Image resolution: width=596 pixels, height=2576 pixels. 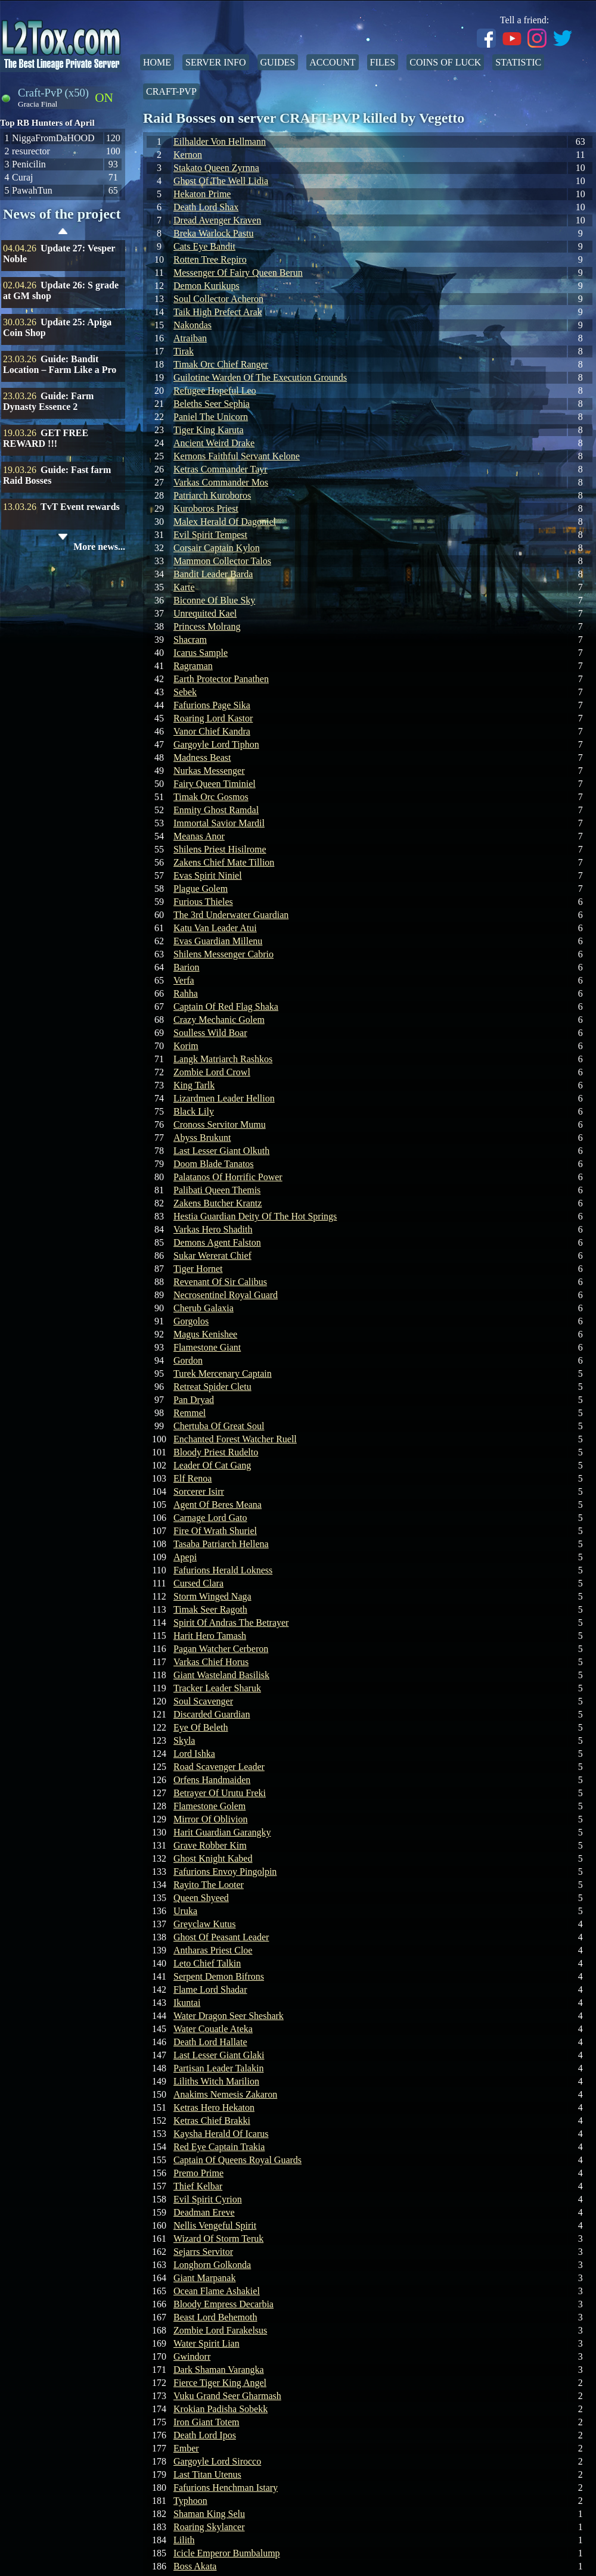 What do you see at coordinates (217, 312) in the screenshot?
I see `Taik High Prefect Arak` at bounding box center [217, 312].